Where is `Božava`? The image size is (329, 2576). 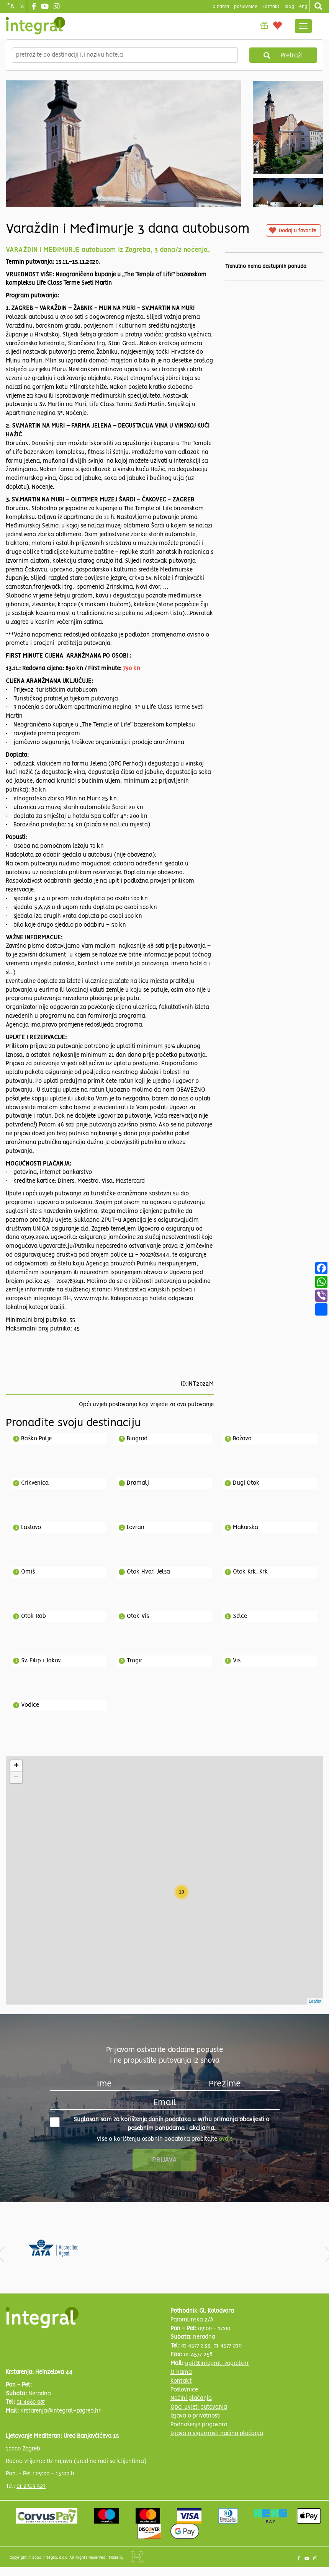
Božava is located at coordinates (242, 1438).